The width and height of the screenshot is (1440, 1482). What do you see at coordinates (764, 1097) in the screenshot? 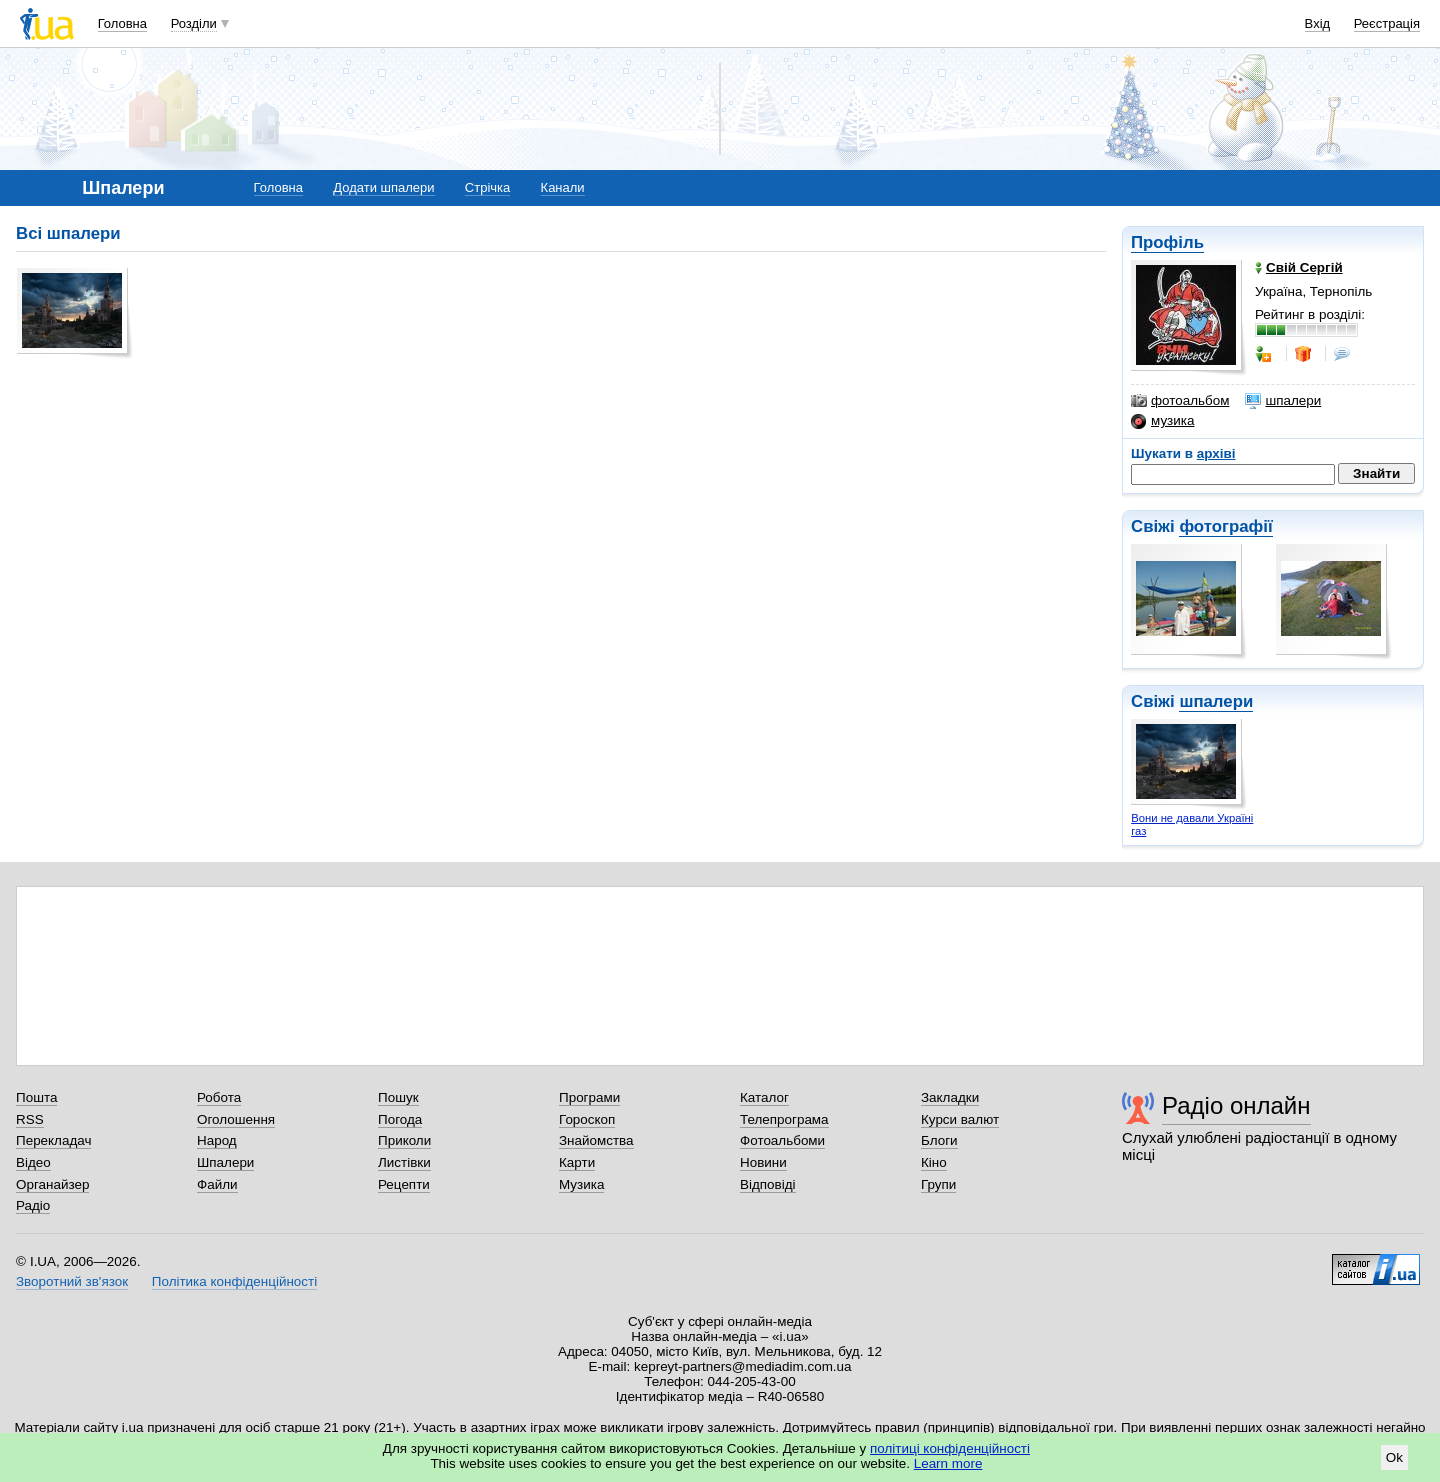
I see `Каталог` at bounding box center [764, 1097].